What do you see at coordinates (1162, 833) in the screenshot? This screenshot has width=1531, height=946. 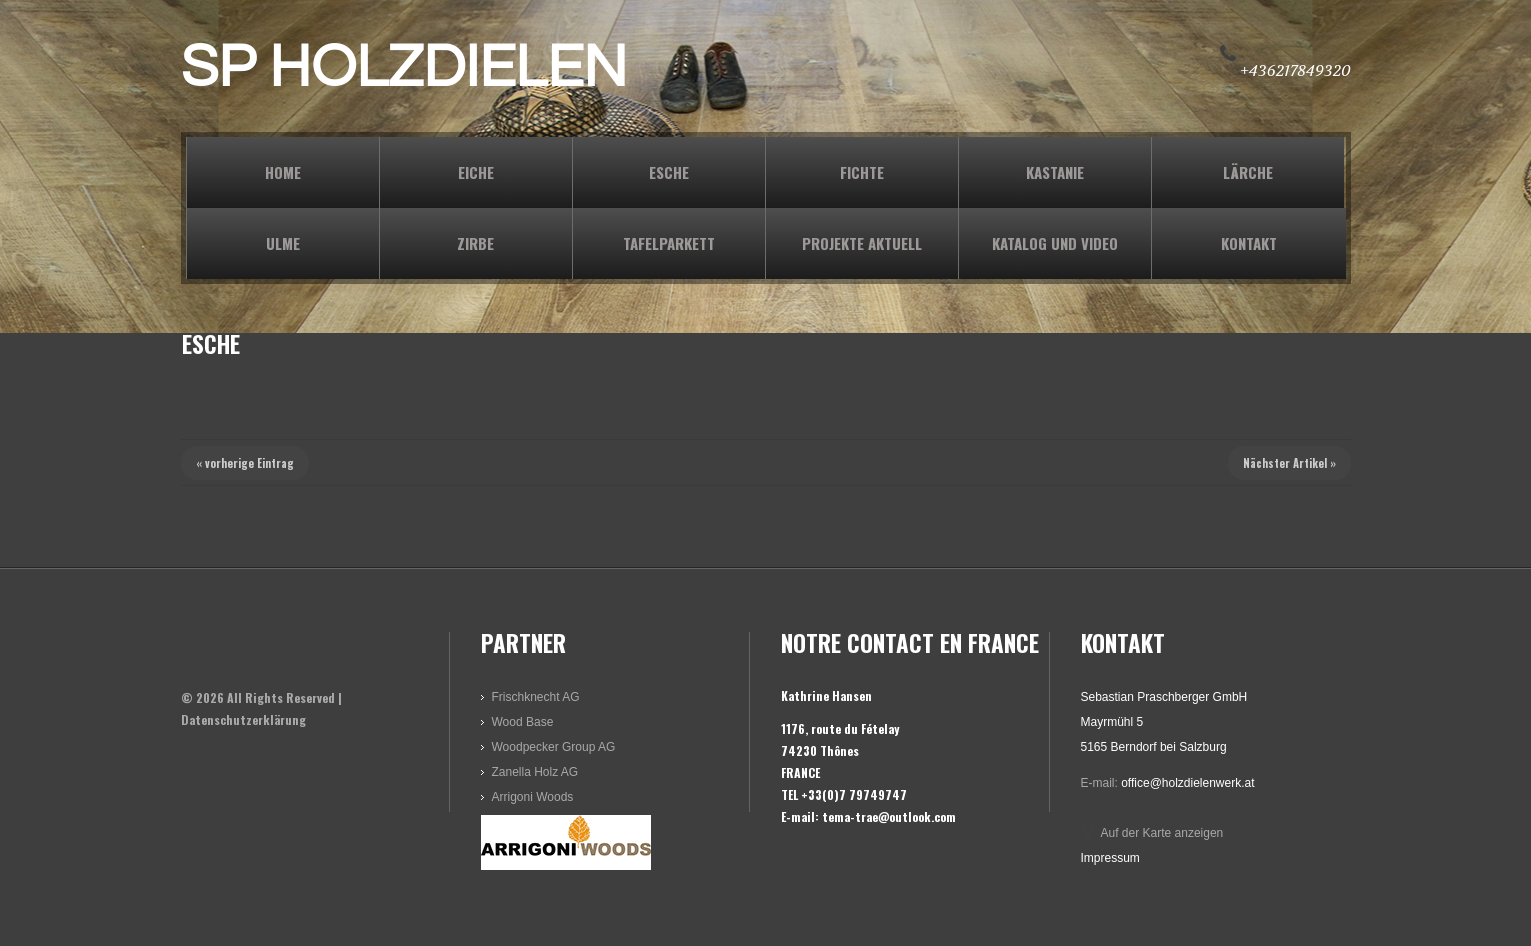 I see `Auf der Karte anzeigen` at bounding box center [1162, 833].